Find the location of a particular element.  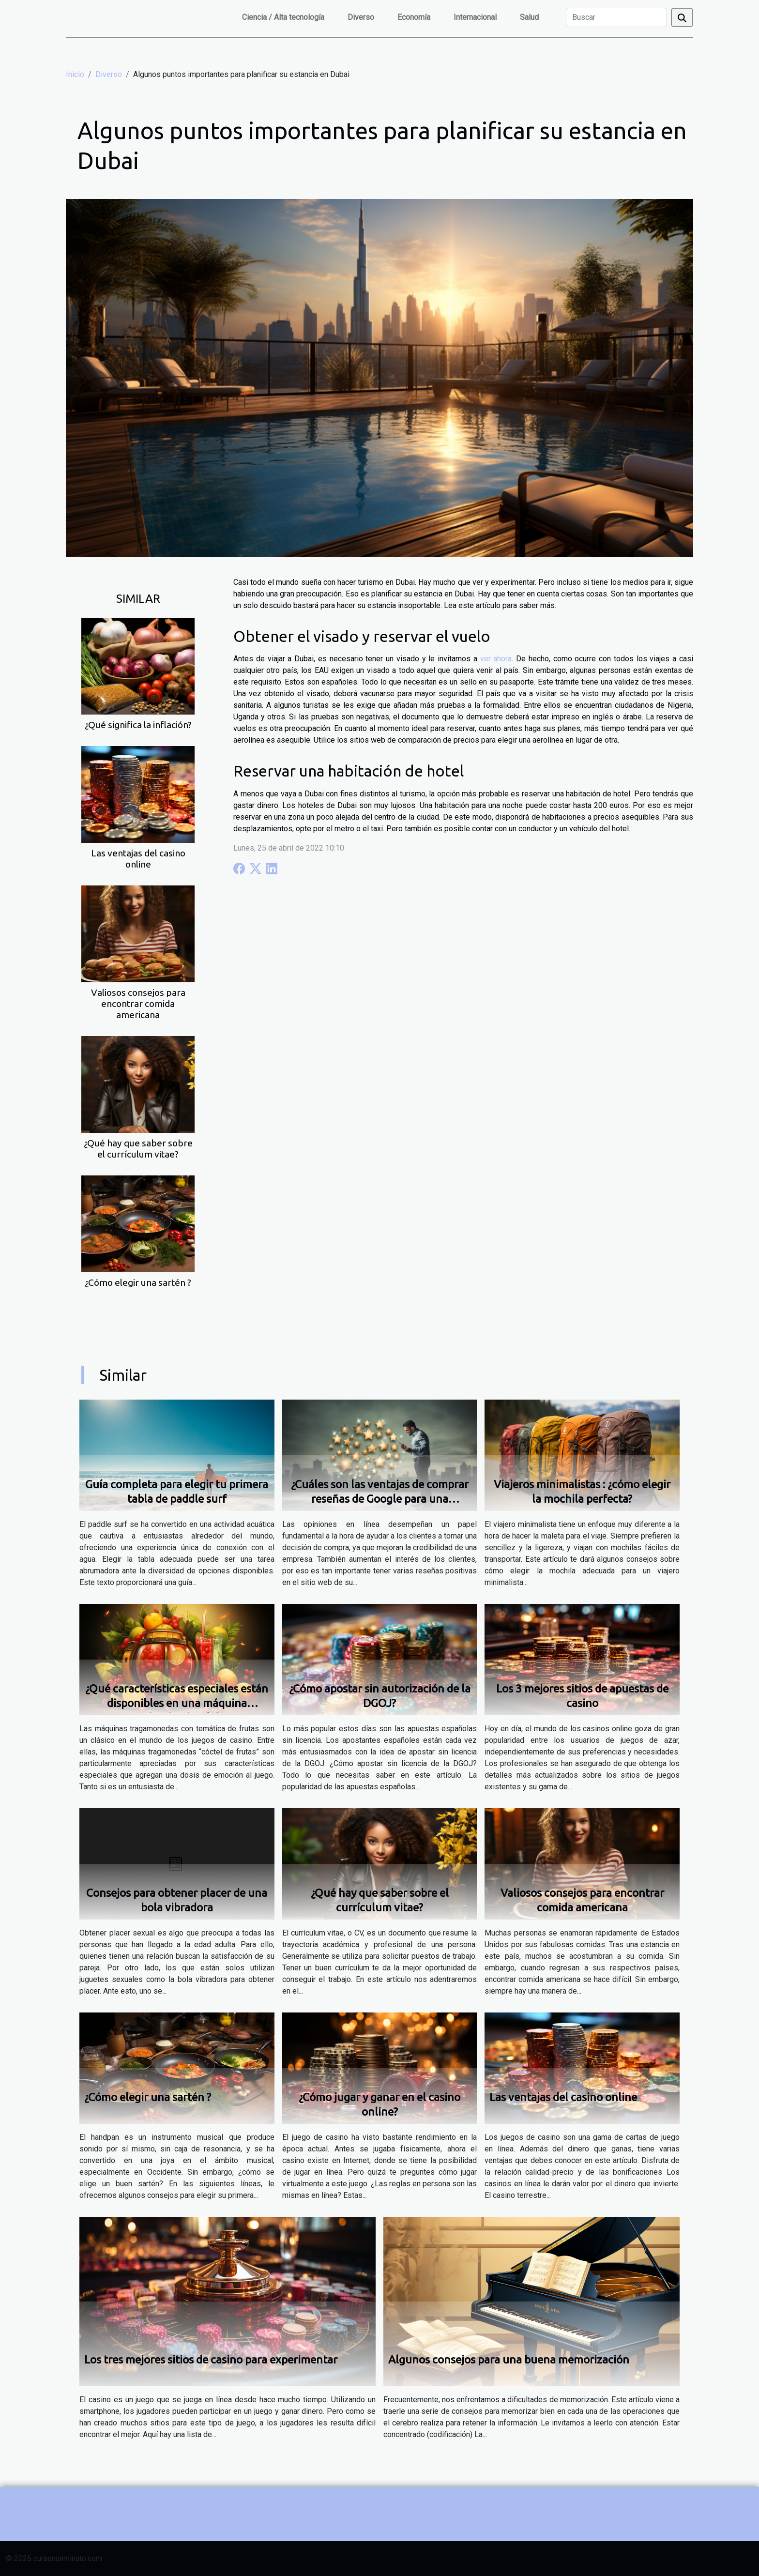

¿Qué características especiales están disponibles en una máquina tragamonedas de cóctel de frutas ? is located at coordinates (176, 1702).